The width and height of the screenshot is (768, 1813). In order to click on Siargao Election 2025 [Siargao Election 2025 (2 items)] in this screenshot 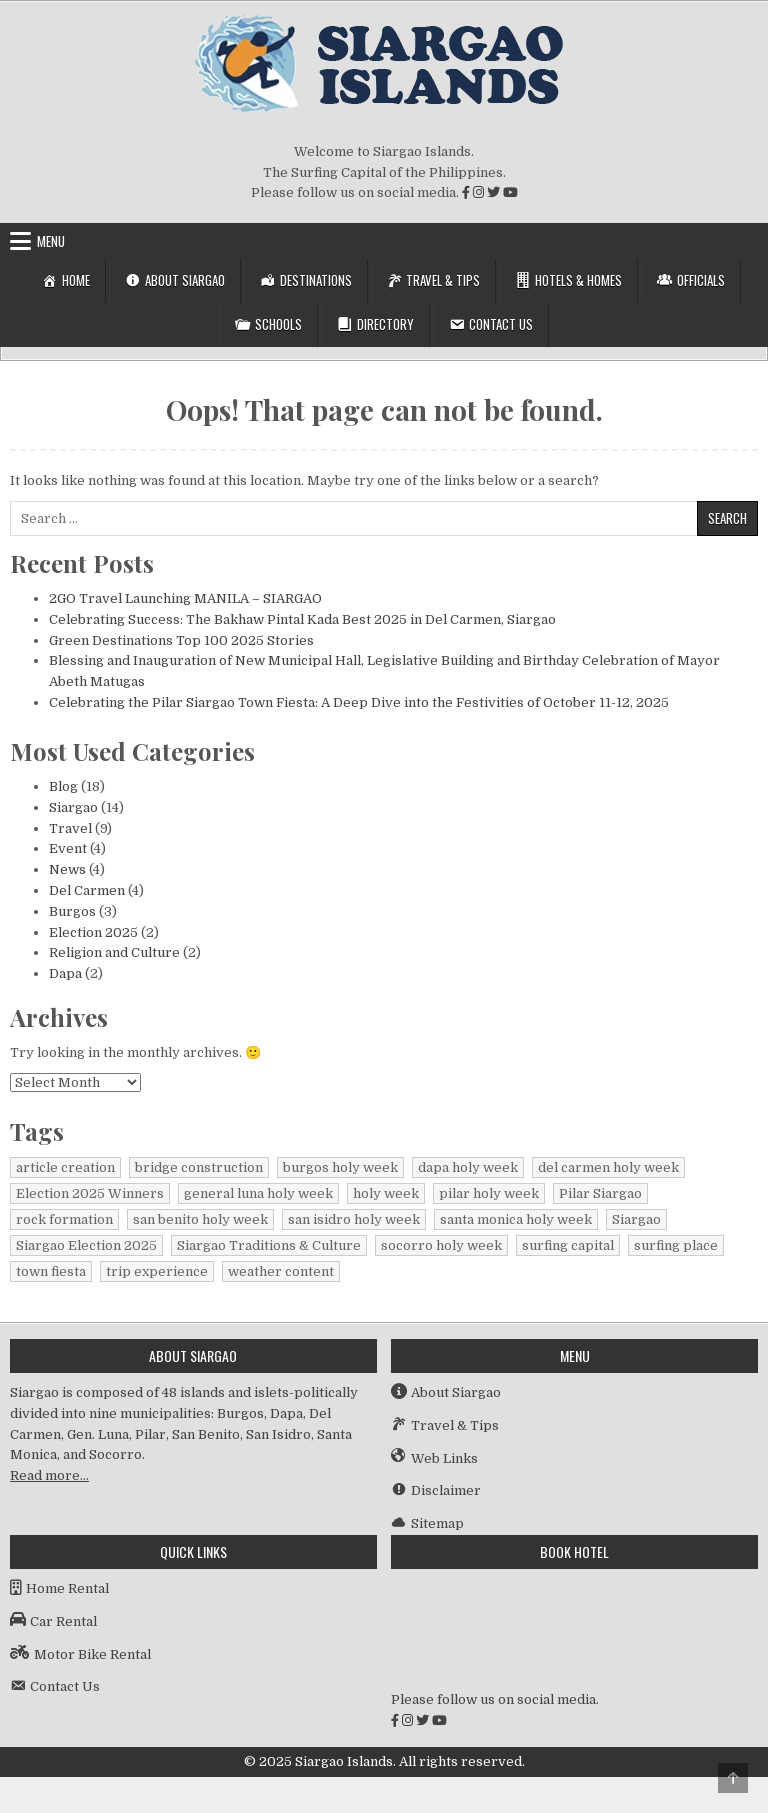, I will do `click(86, 1245)`.